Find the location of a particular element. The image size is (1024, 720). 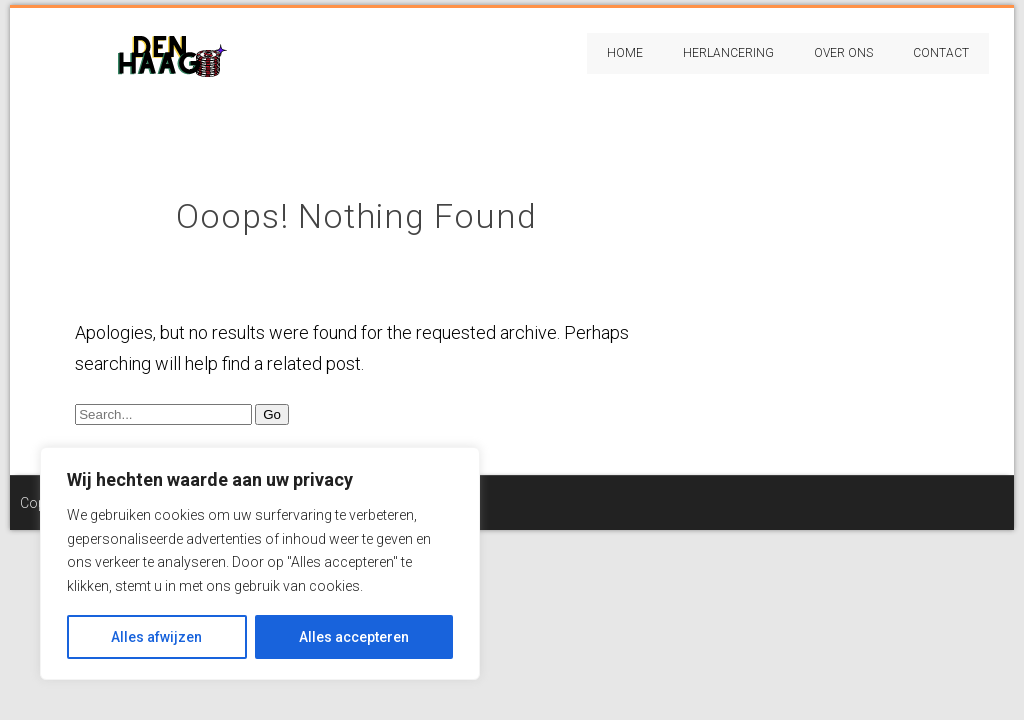

Alles accepteren is located at coordinates (354, 637).